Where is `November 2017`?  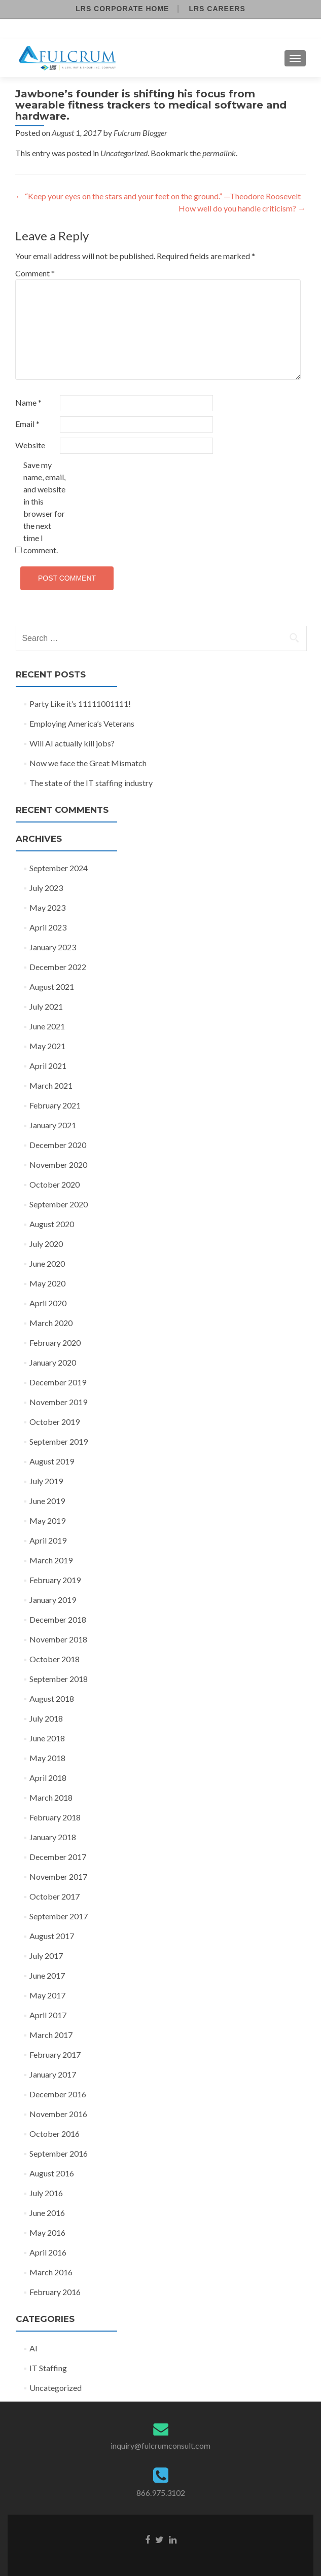 November 2017 is located at coordinates (58, 1876).